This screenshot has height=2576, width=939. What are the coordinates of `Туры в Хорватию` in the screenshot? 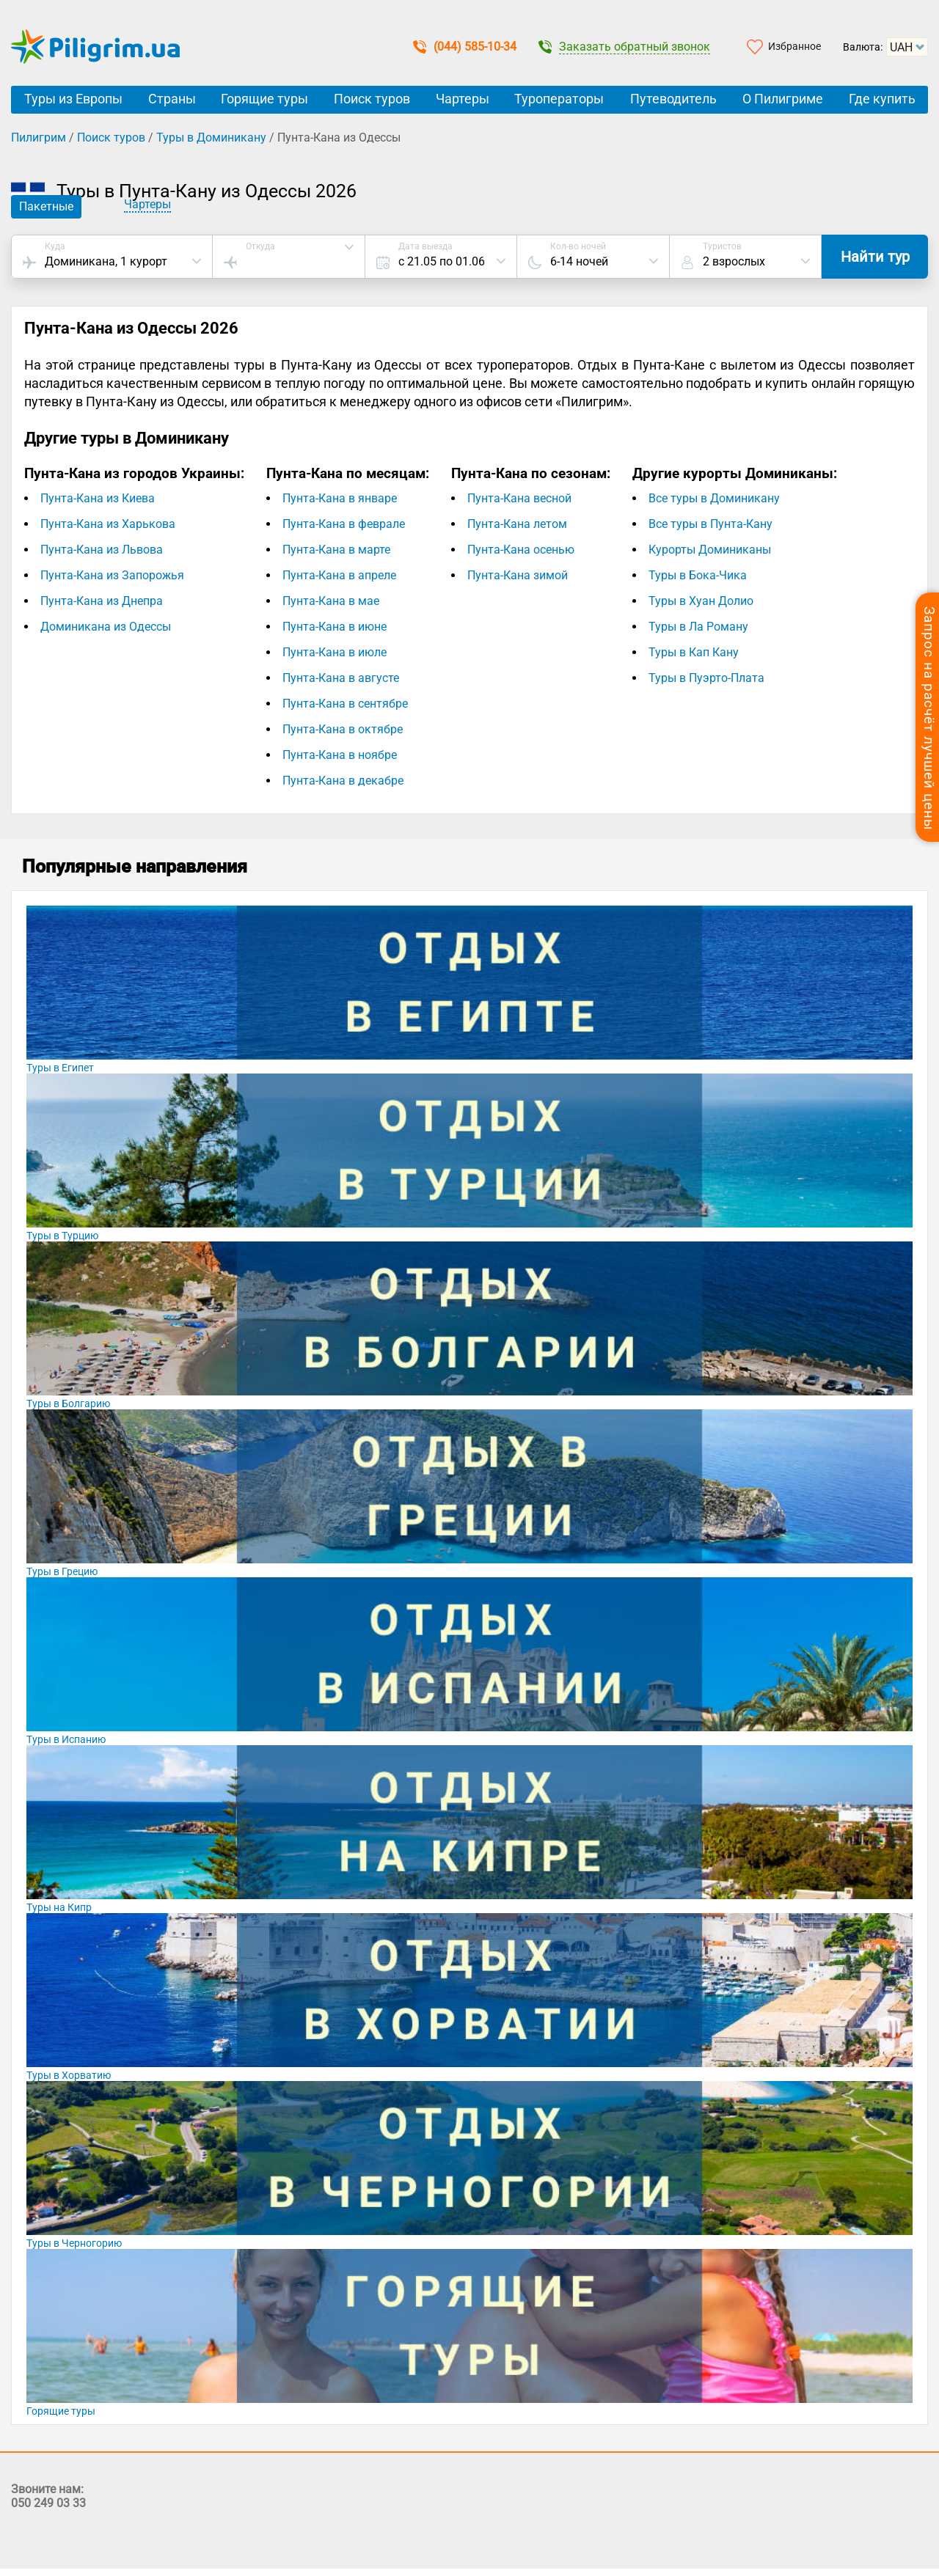 It's located at (68, 2075).